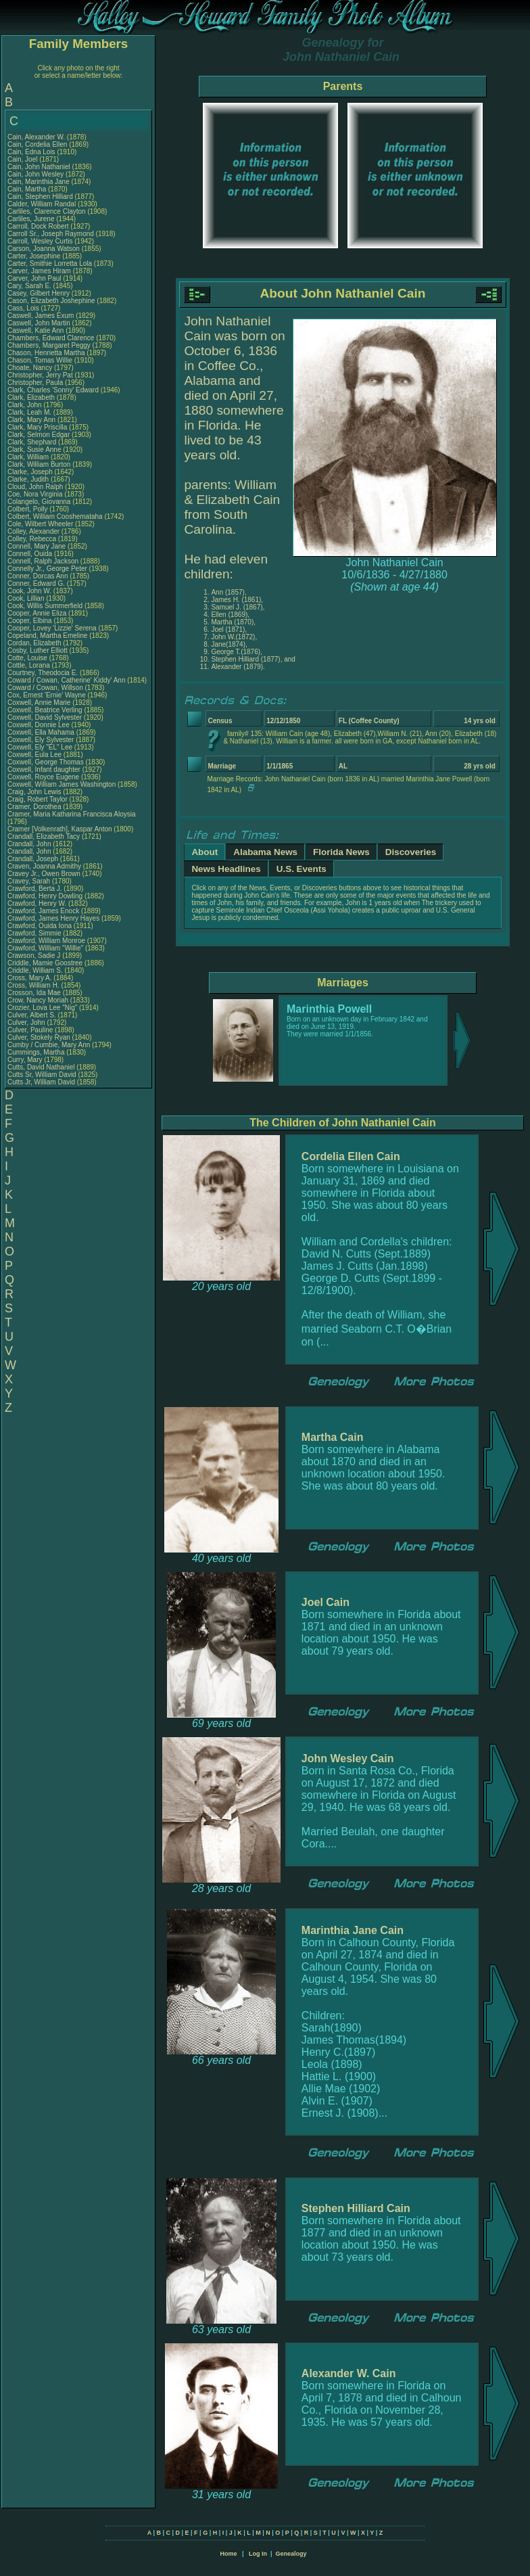 The height and width of the screenshot is (2576, 530). What do you see at coordinates (34, 256) in the screenshot?
I see `Carter, Josephine` at bounding box center [34, 256].